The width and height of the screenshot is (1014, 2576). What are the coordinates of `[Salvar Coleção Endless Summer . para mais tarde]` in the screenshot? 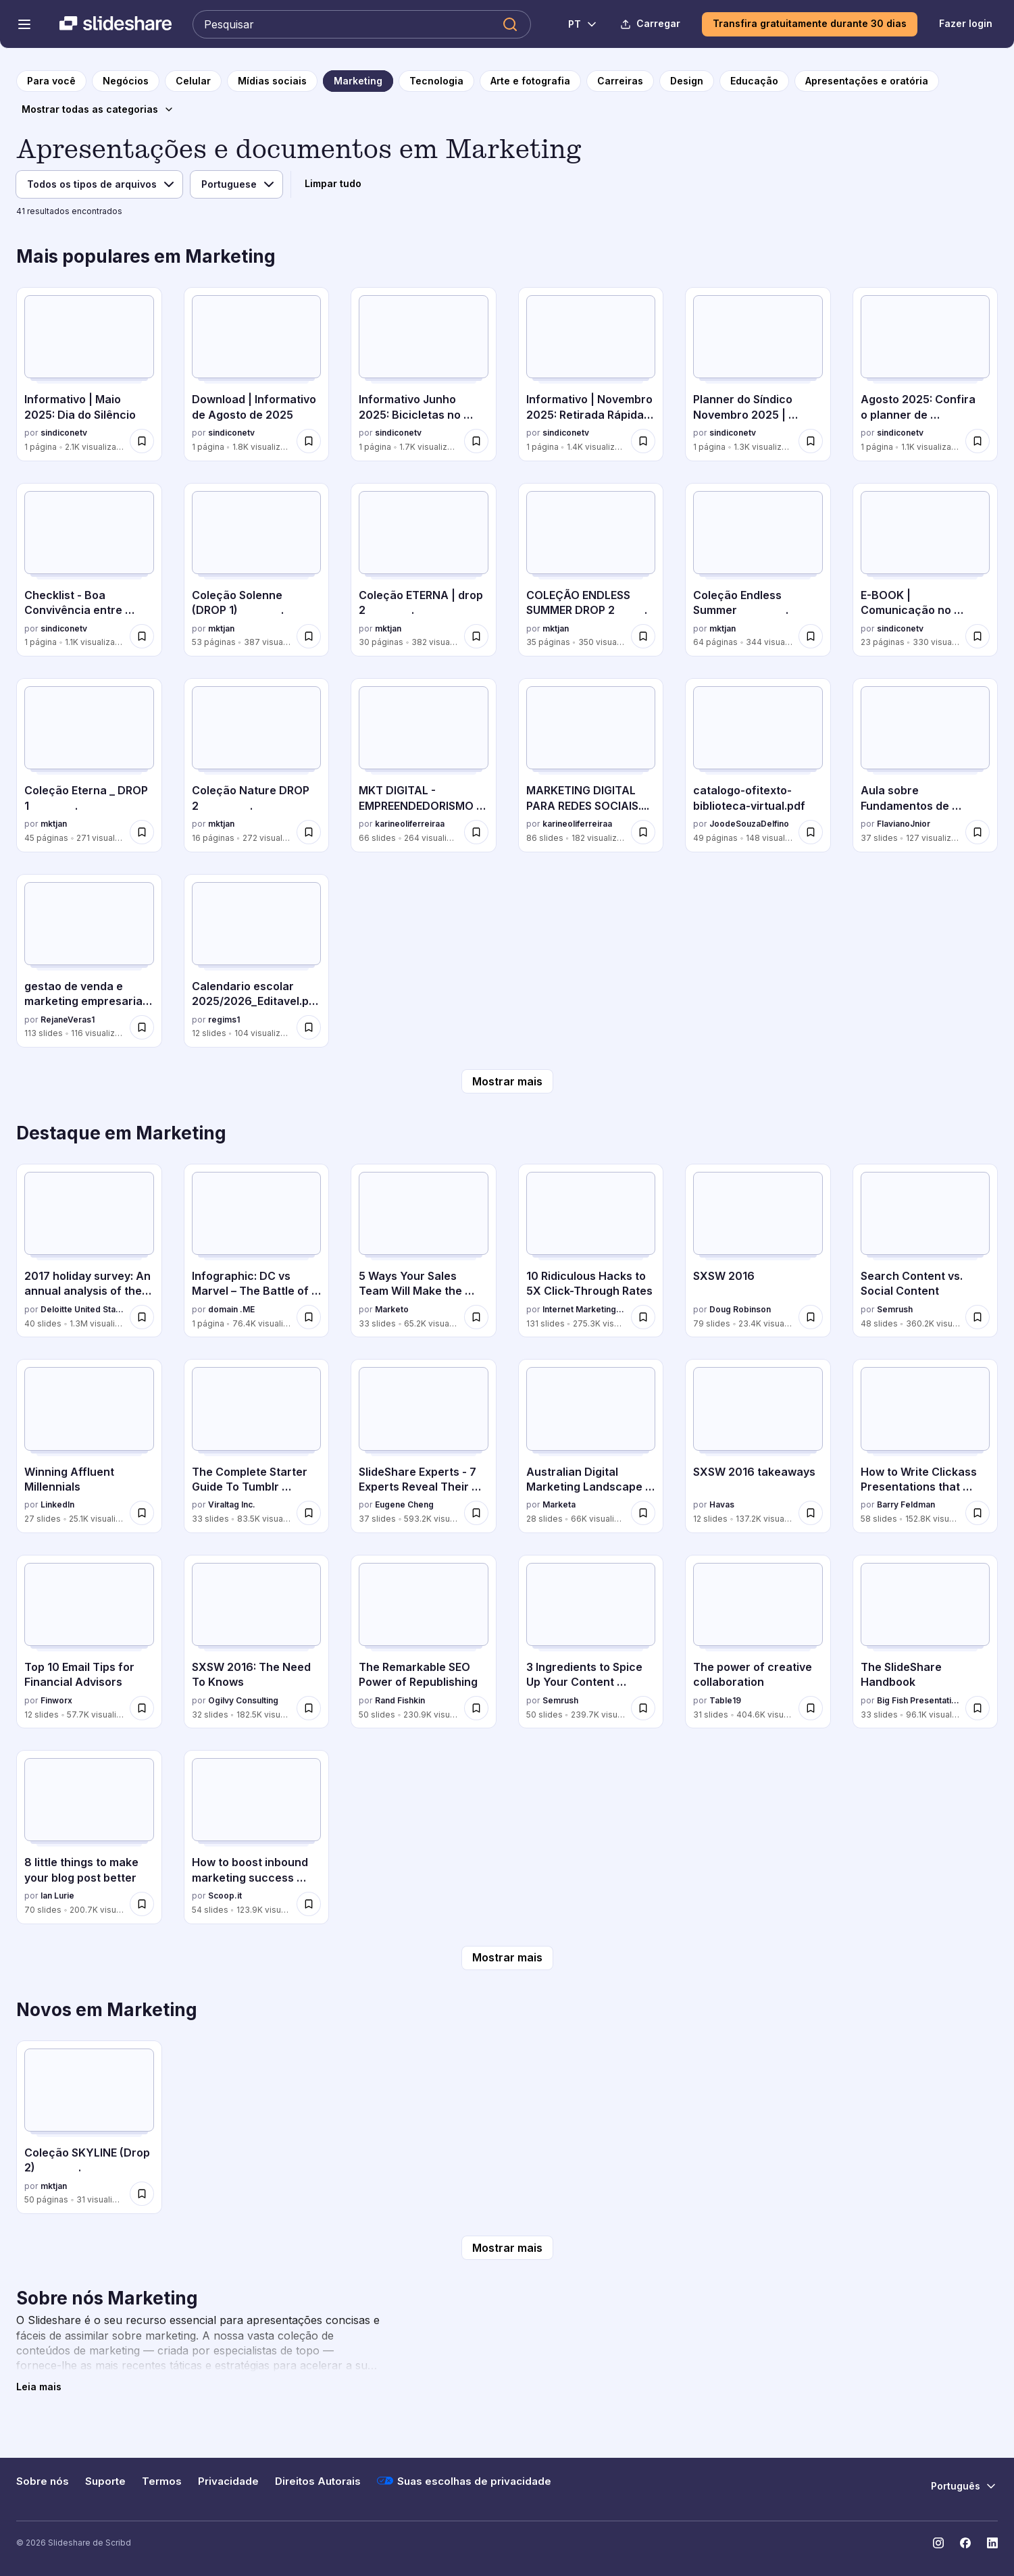 It's located at (810, 636).